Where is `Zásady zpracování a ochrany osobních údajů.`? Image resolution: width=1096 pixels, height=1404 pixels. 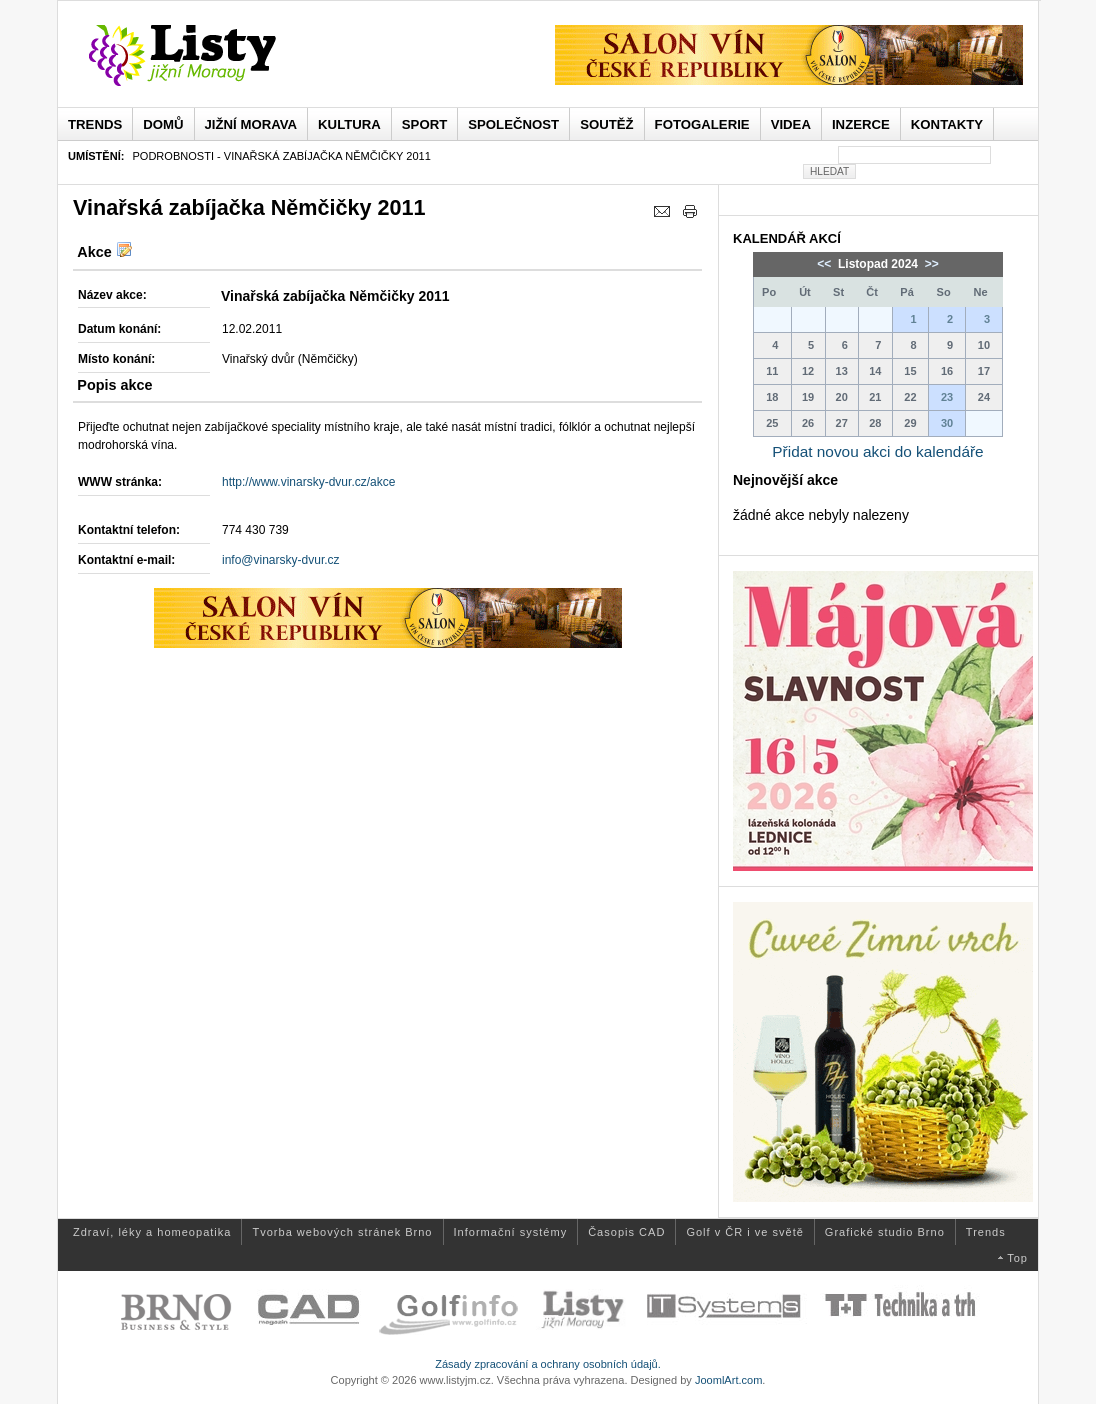 Zásady zpracování a ochrany osobních údajů. is located at coordinates (548, 1364).